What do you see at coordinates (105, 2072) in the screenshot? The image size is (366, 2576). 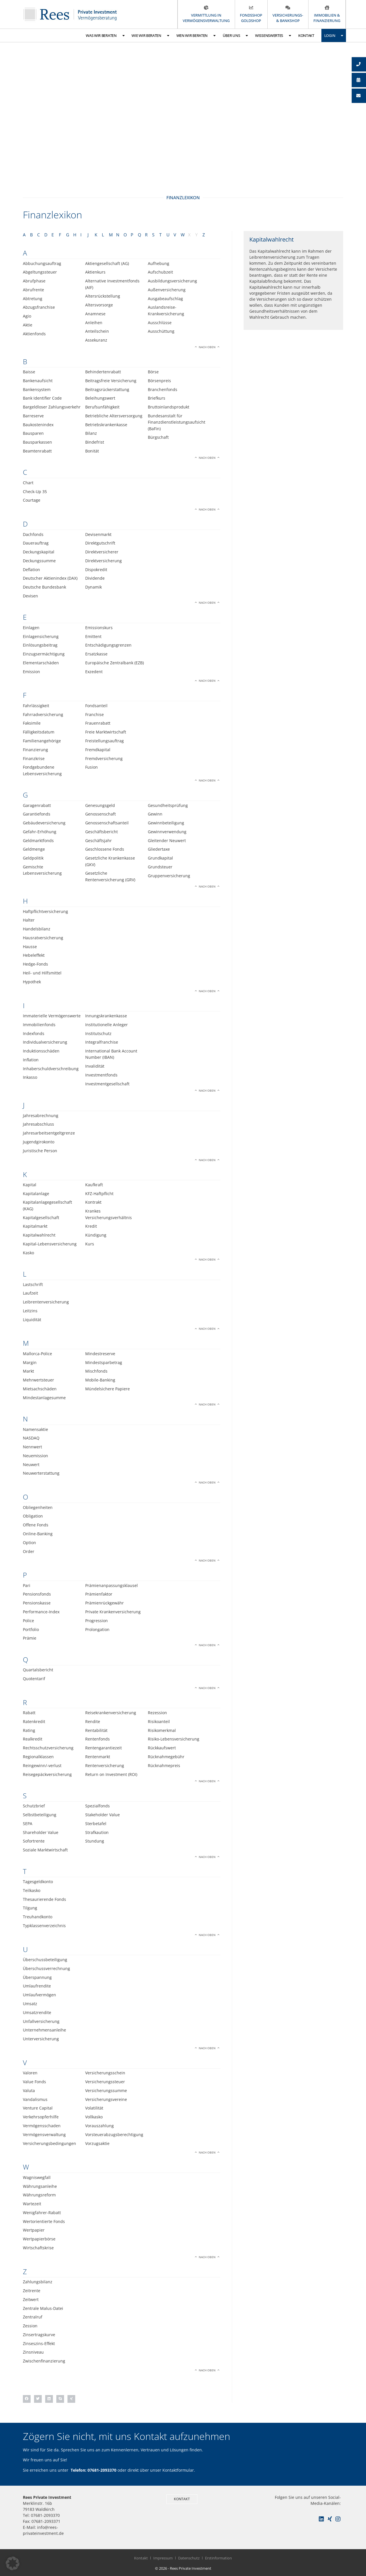 I see `Versicherungsschein` at bounding box center [105, 2072].